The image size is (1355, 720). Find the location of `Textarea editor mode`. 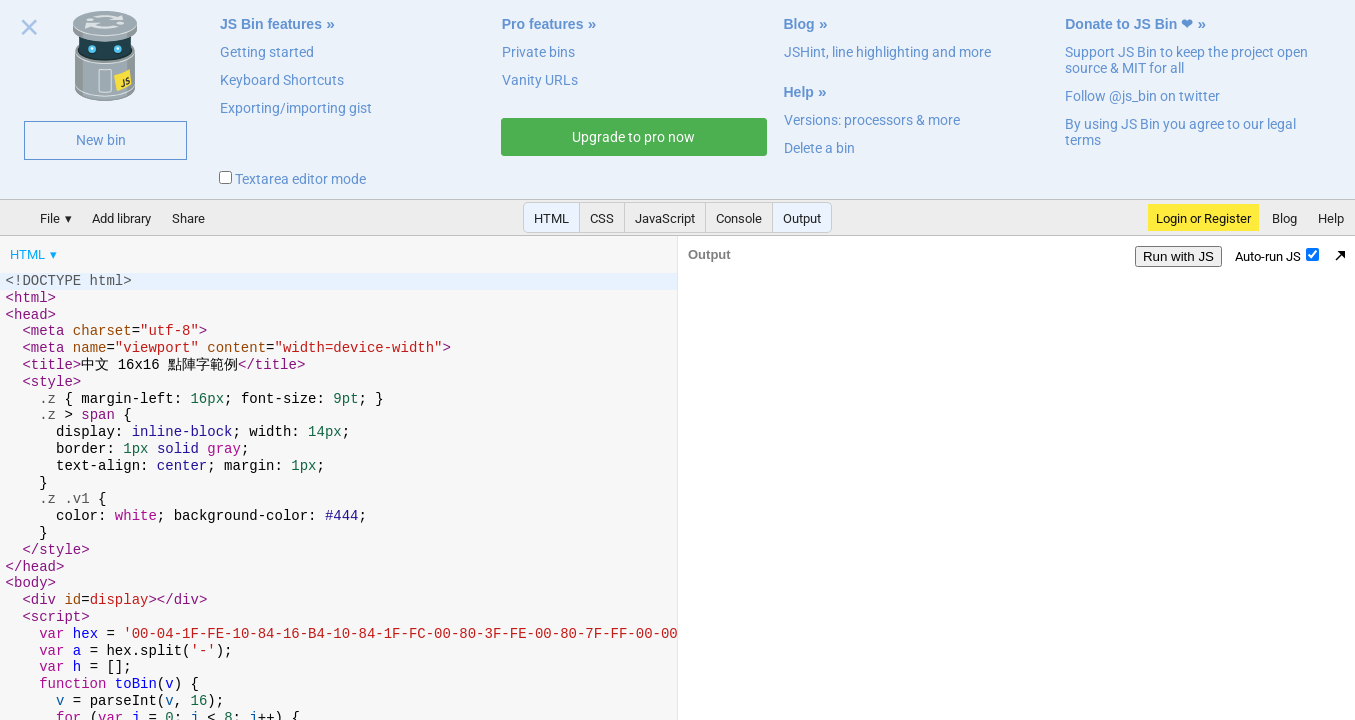

Textarea editor mode is located at coordinates (292, 179).